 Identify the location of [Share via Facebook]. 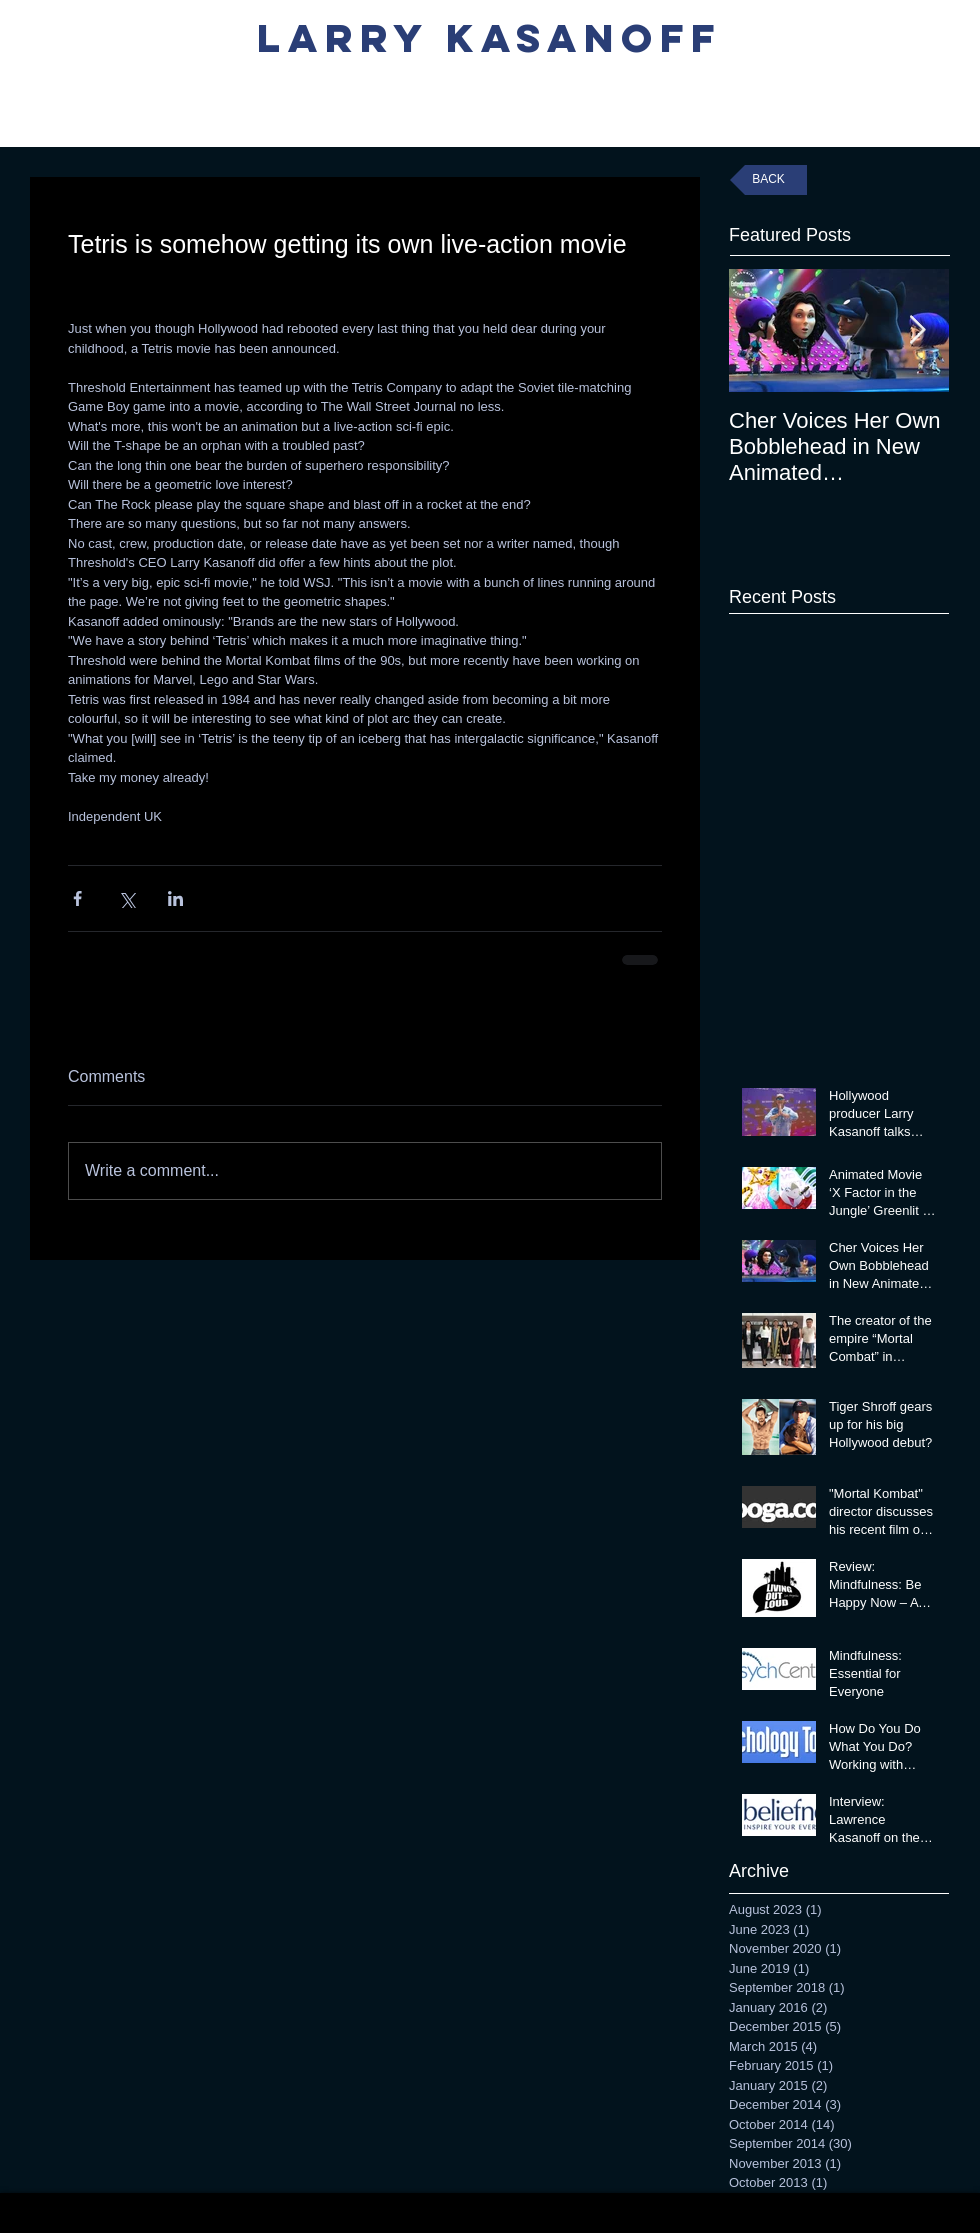
(77, 898).